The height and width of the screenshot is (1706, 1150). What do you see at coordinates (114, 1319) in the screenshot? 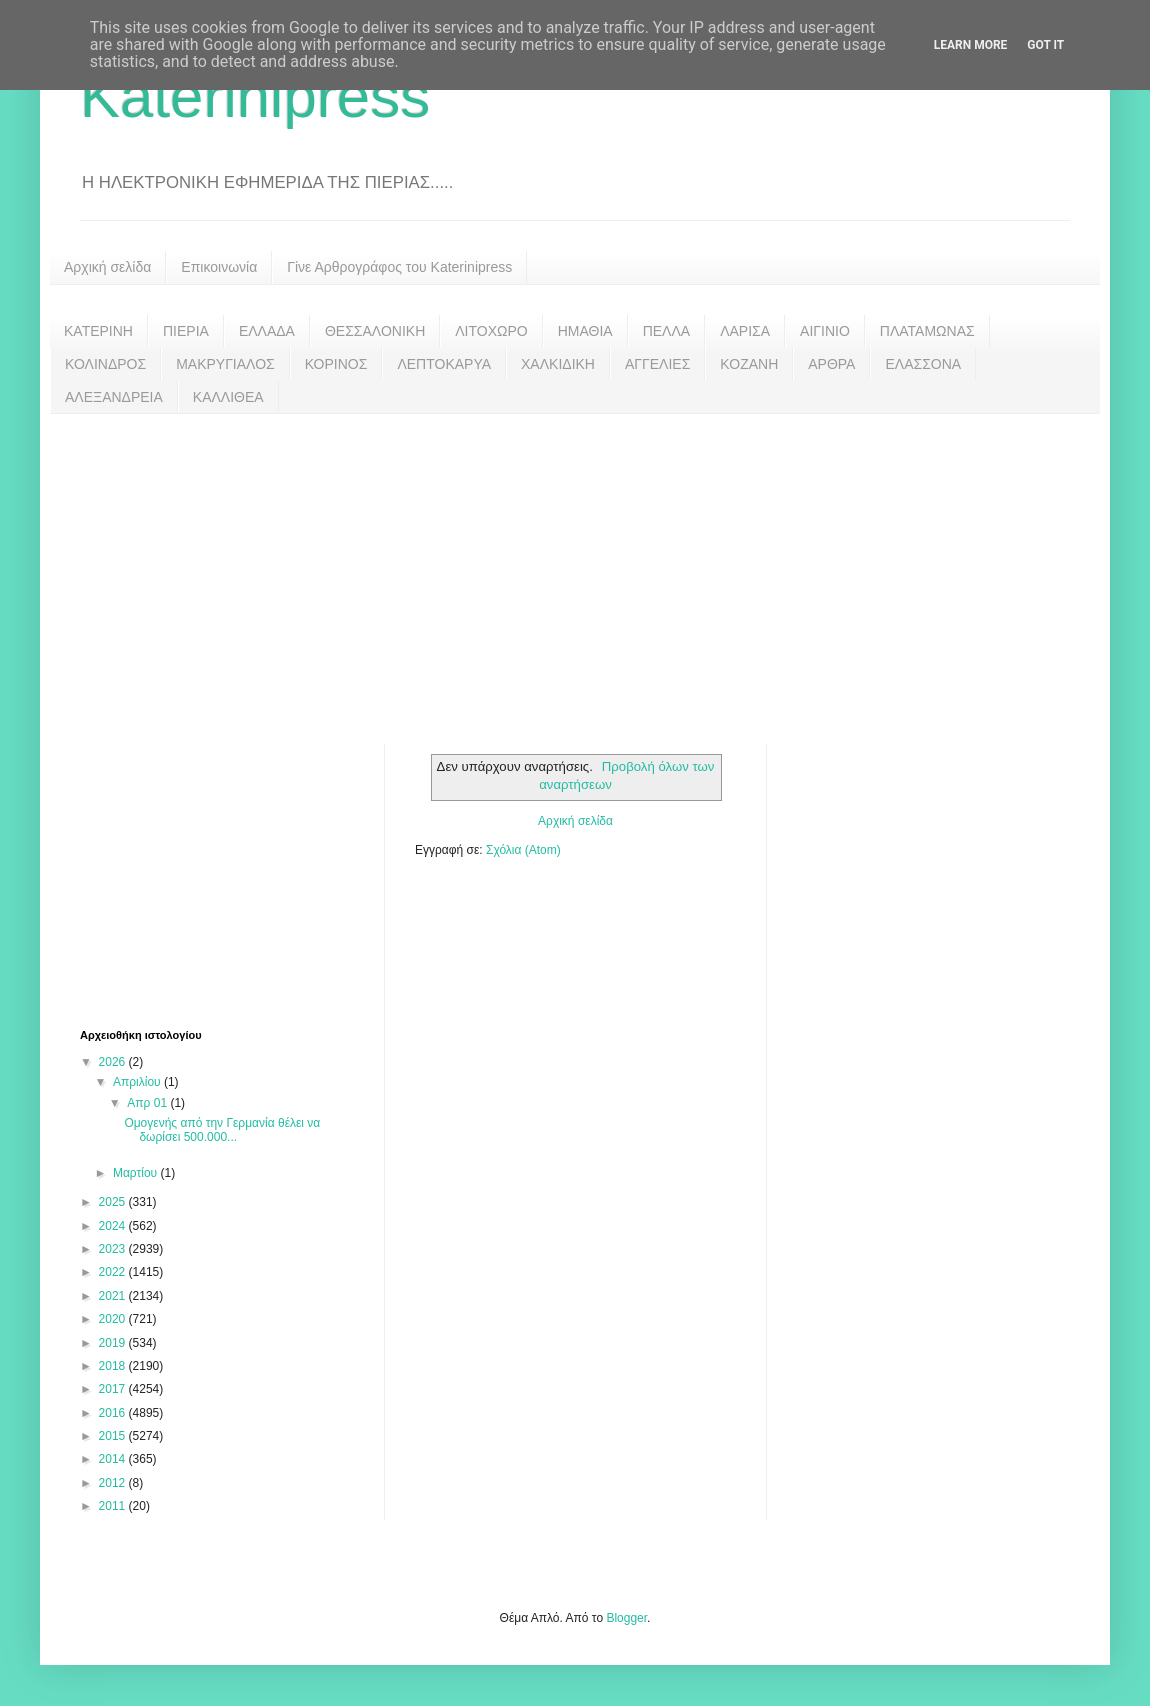
I see `2020` at bounding box center [114, 1319].